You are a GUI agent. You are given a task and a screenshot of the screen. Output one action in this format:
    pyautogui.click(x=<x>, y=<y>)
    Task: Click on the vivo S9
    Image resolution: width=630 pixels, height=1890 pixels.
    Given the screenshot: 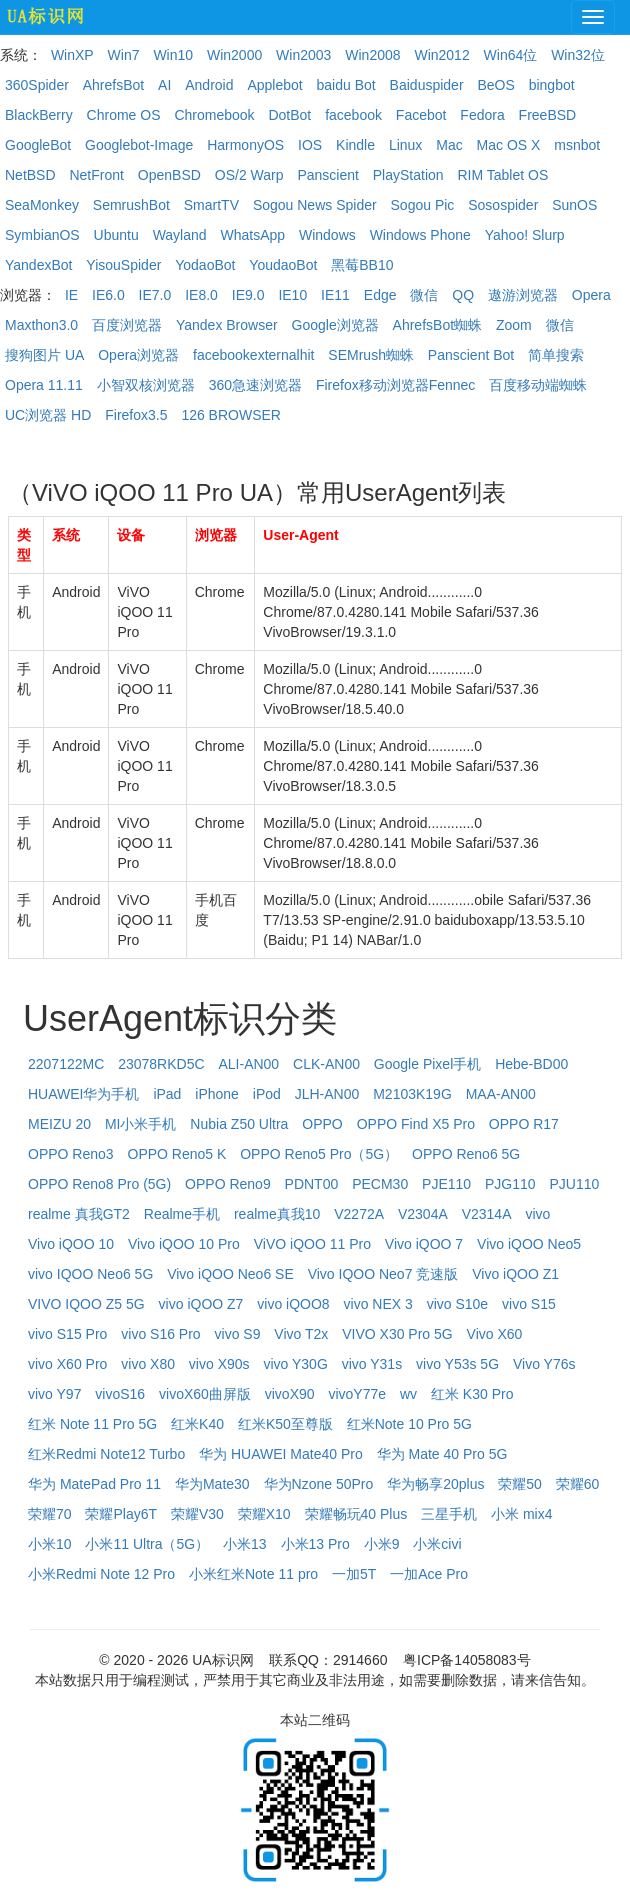 What is the action you would take?
    pyautogui.click(x=238, y=1334)
    